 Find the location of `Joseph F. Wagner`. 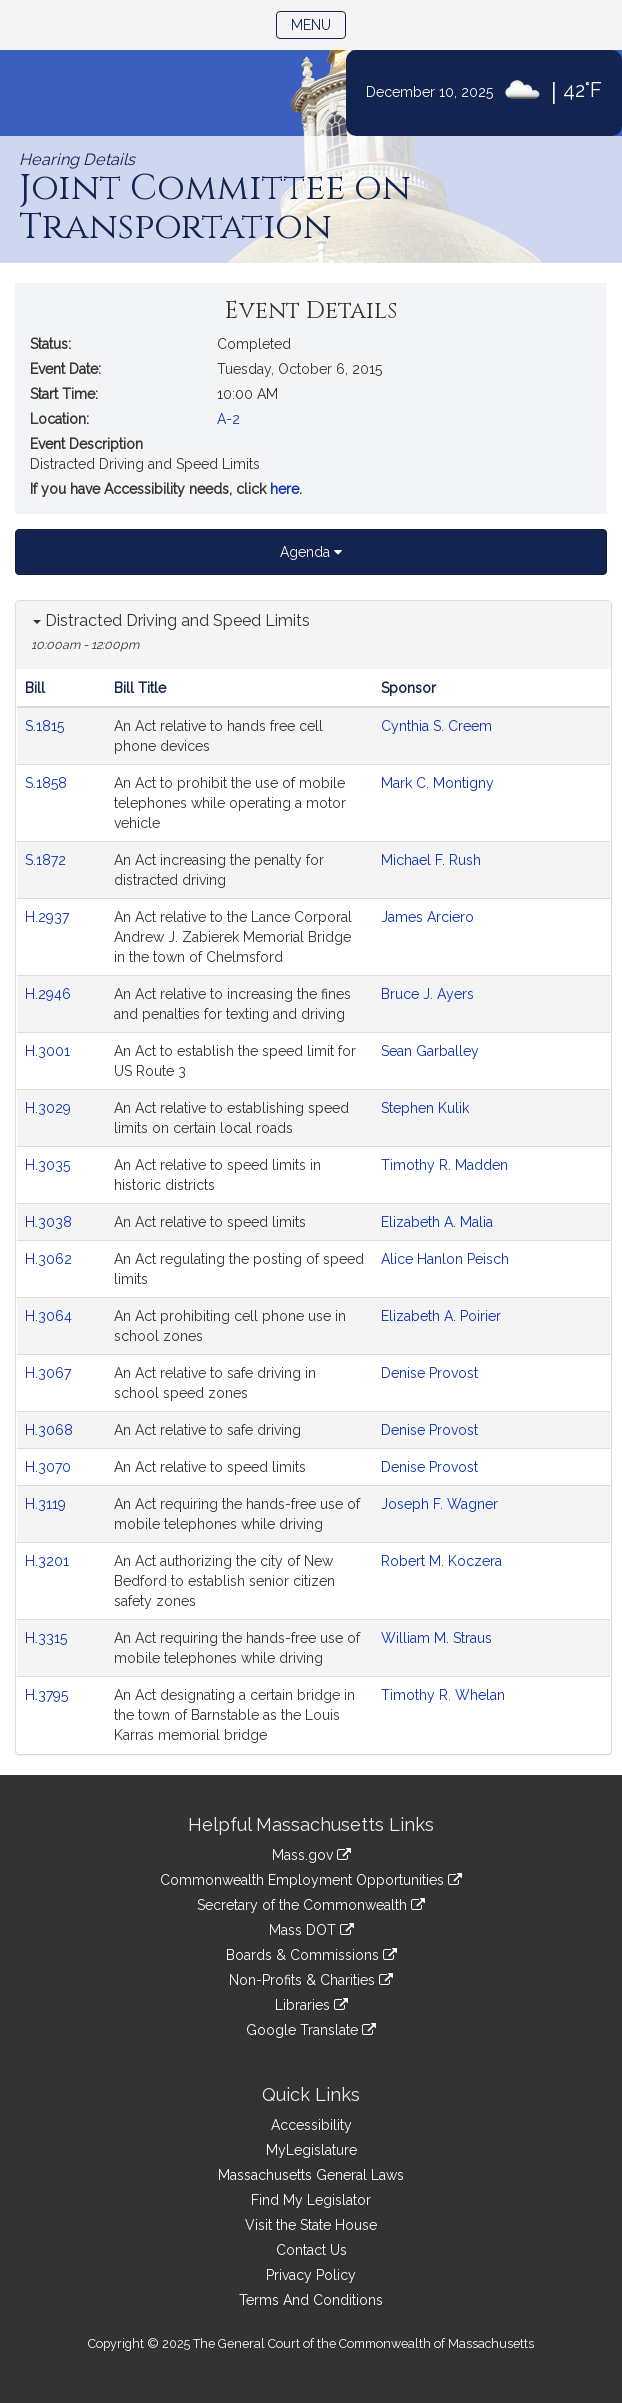

Joseph F. Wagner is located at coordinates (439, 1504).